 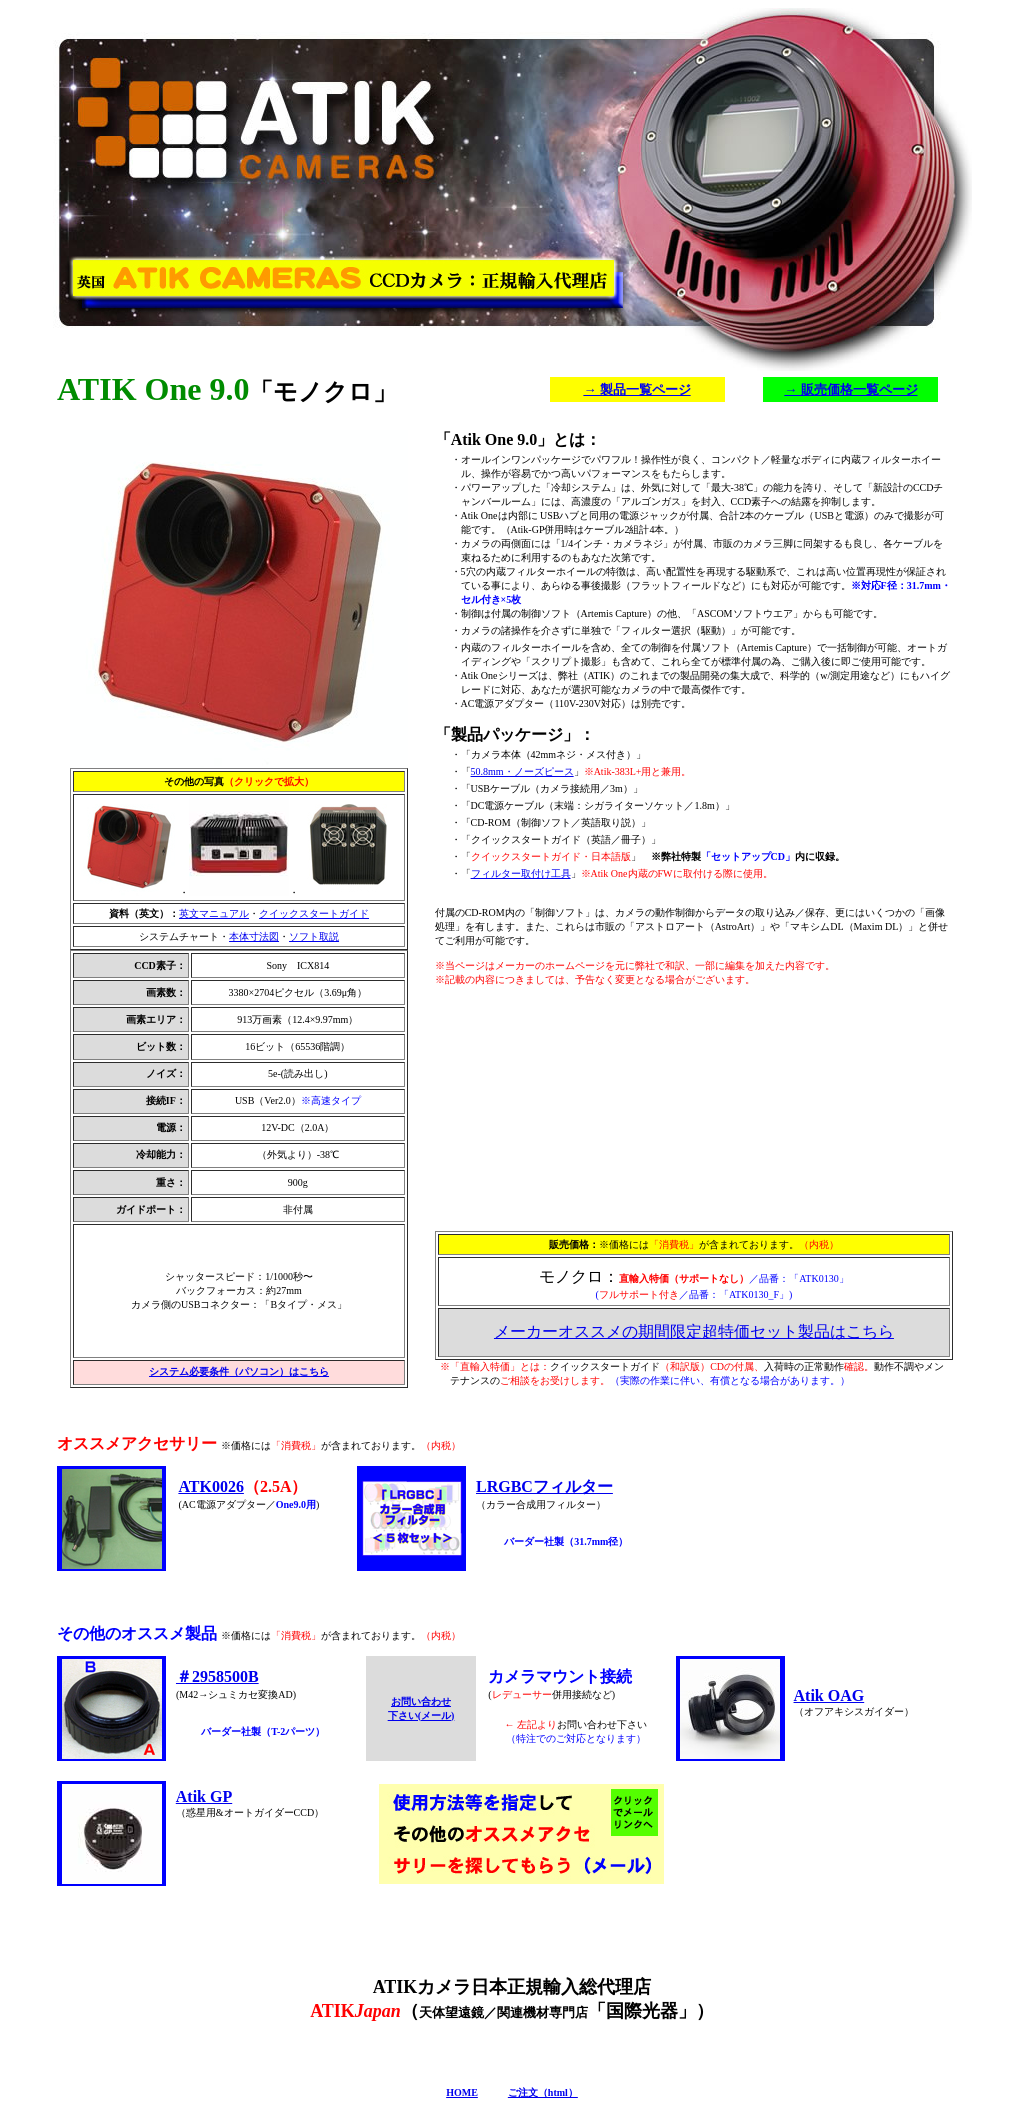 What do you see at coordinates (829, 1695) in the screenshot?
I see `Atik OAG` at bounding box center [829, 1695].